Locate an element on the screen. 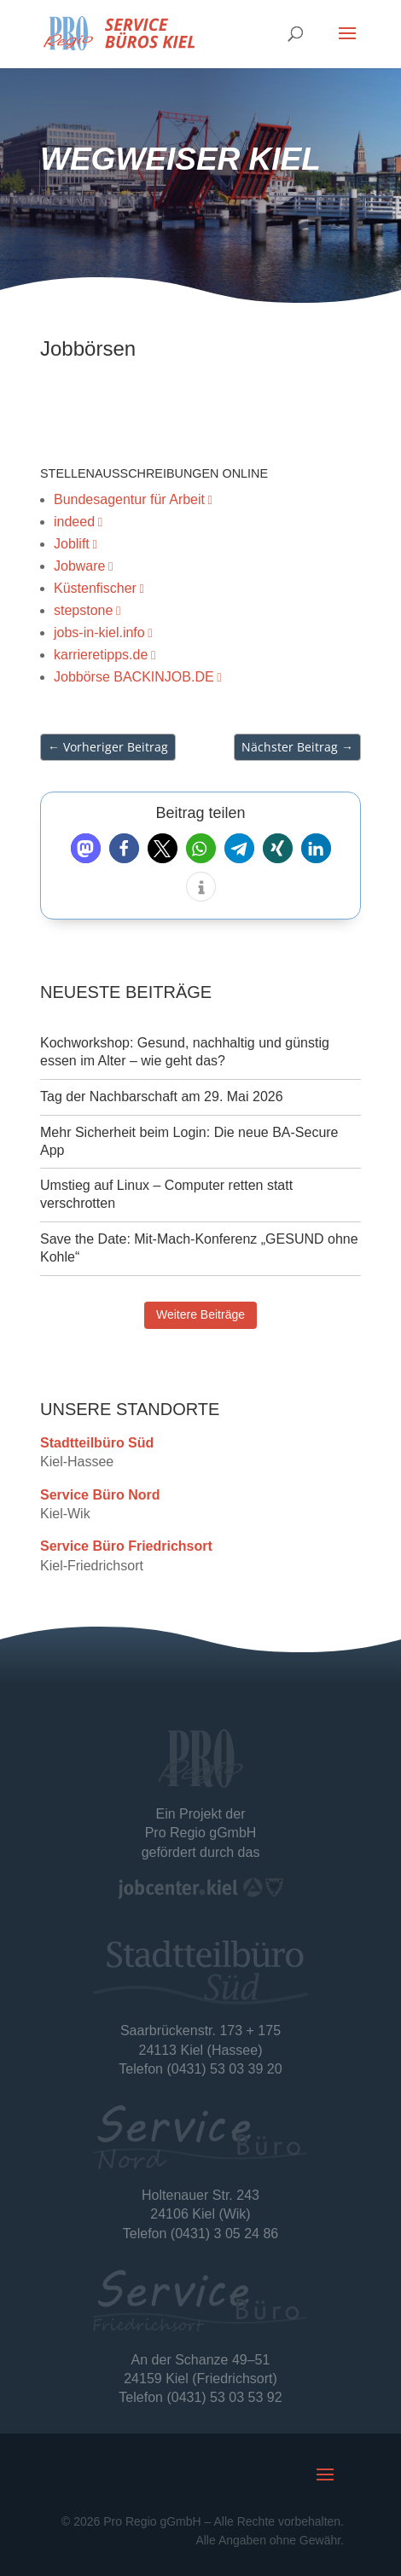  Küstenfischer is located at coordinates (95, 588).